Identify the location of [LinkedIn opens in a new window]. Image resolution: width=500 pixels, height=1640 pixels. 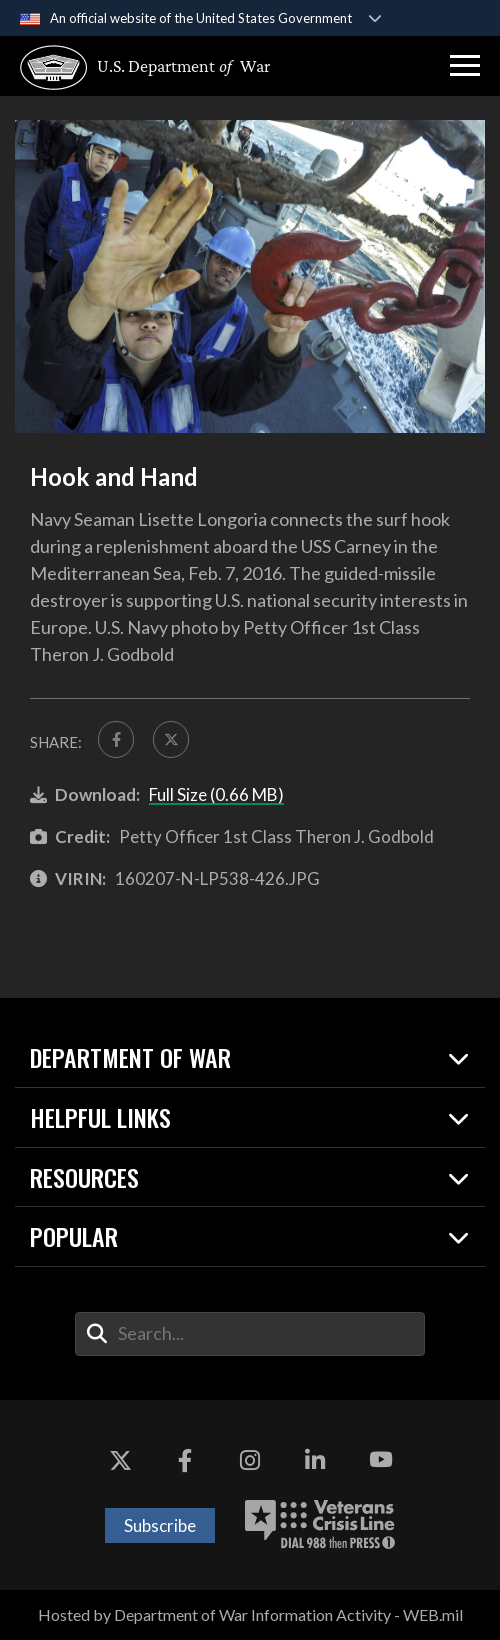
(315, 1461).